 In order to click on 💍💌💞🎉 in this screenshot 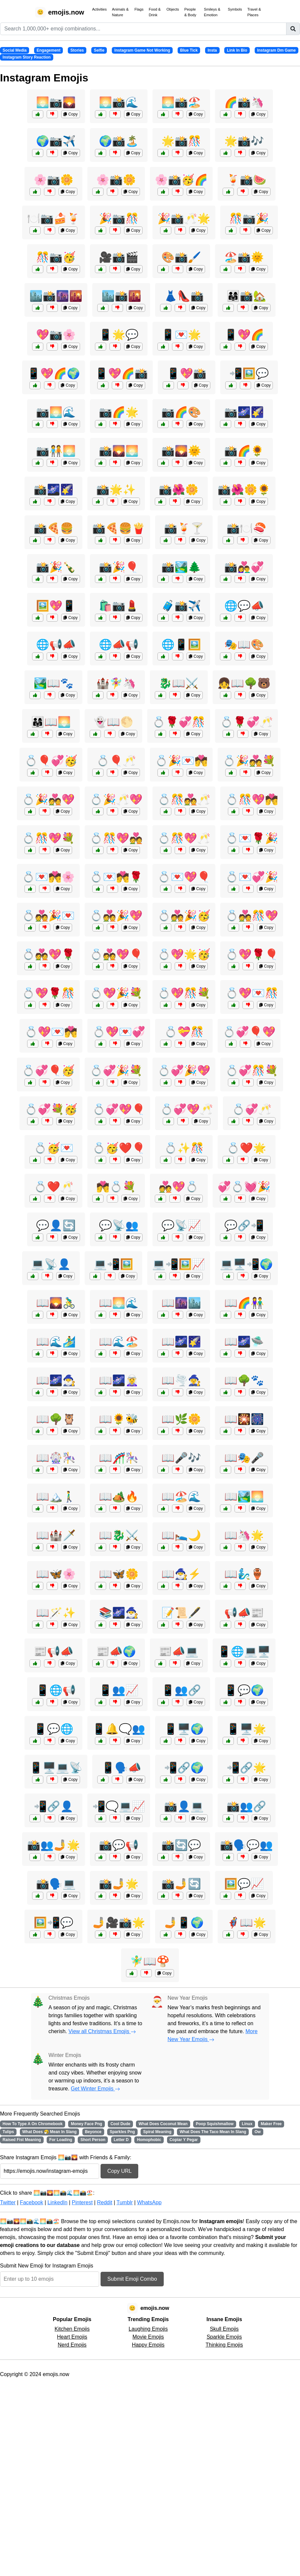, I will do `click(251, 877)`.